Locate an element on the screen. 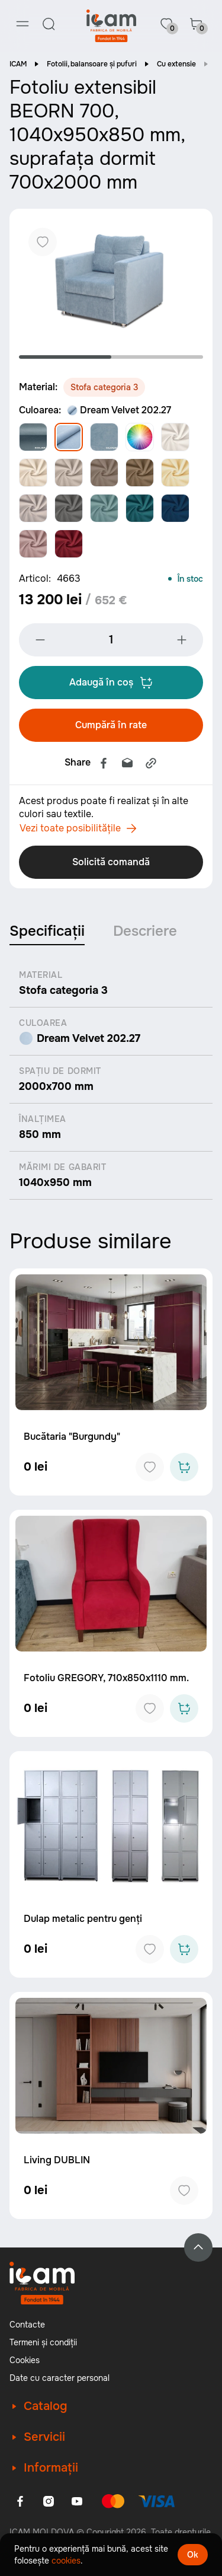 The height and width of the screenshot is (2576, 222). [tabpanel] is located at coordinates (111, 279).